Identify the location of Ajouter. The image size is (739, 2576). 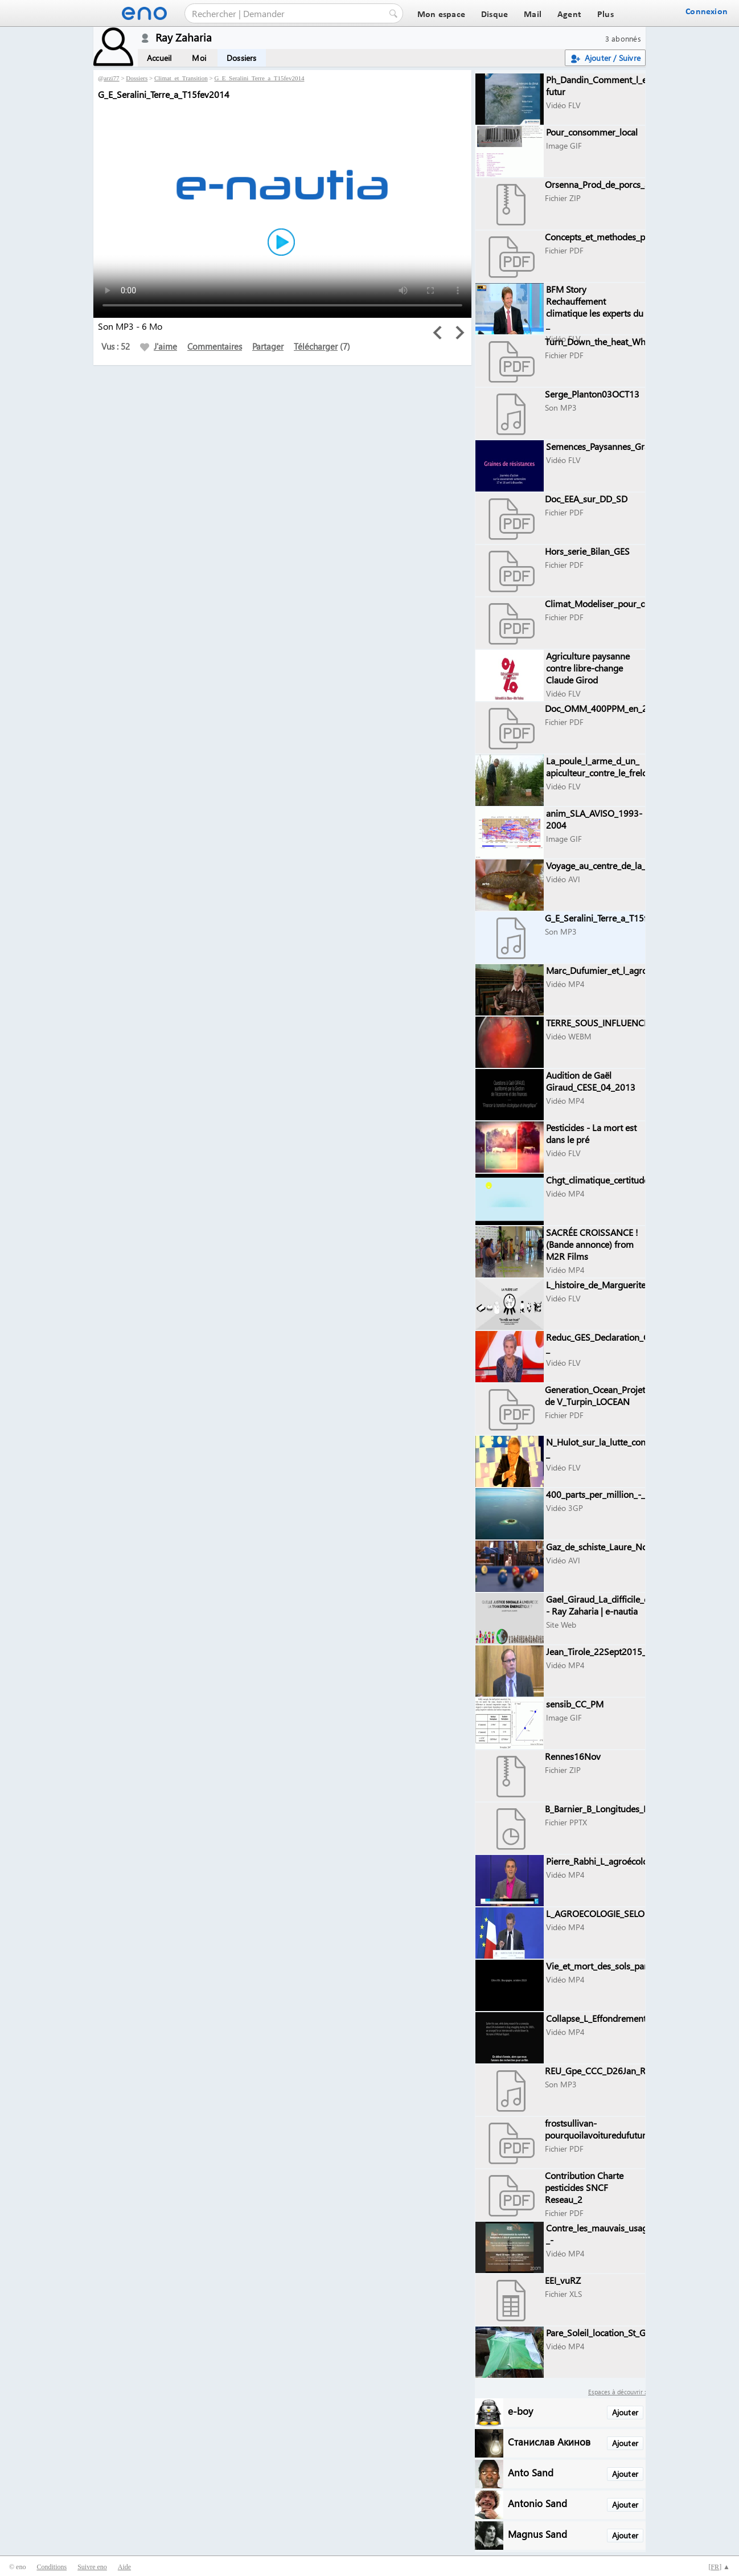
(625, 2412).